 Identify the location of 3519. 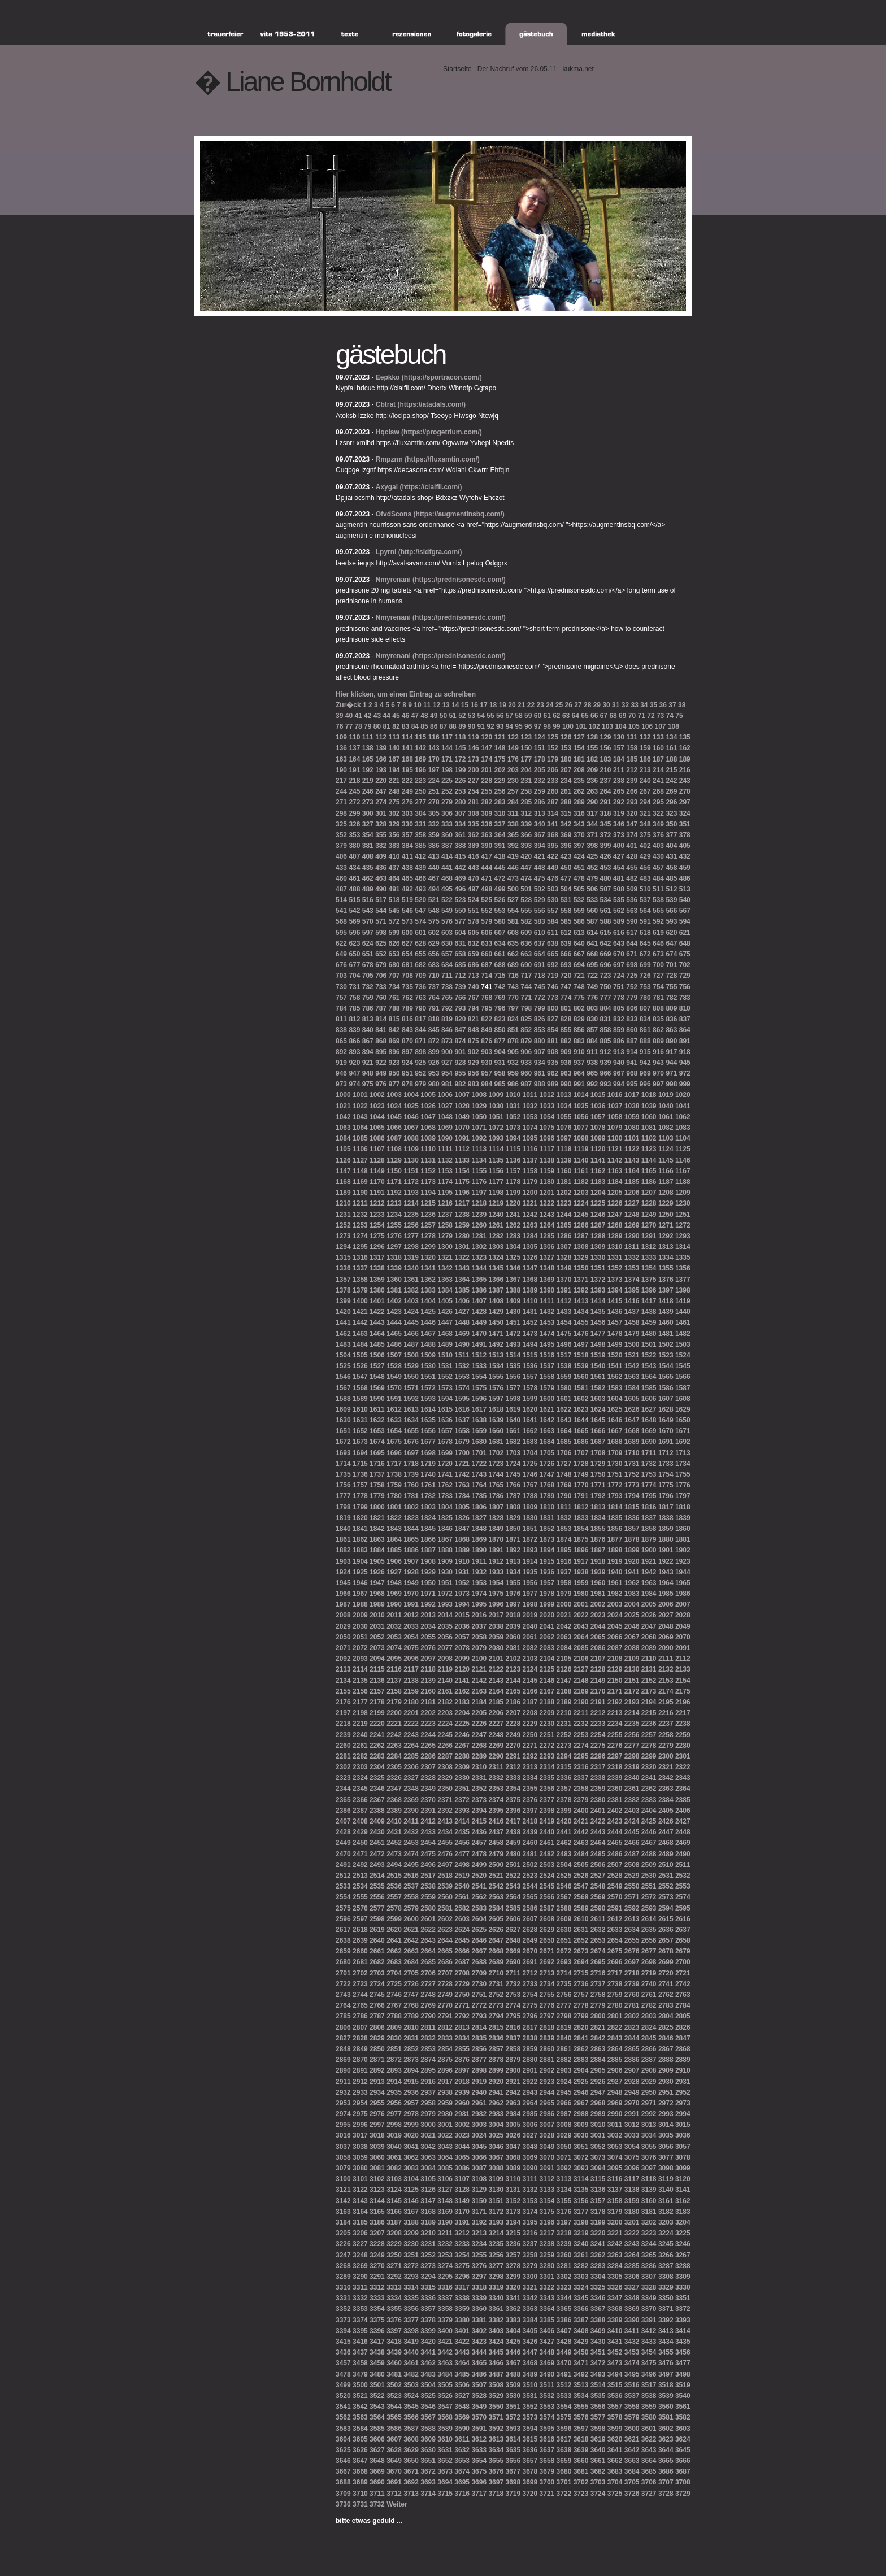
(682, 2385).